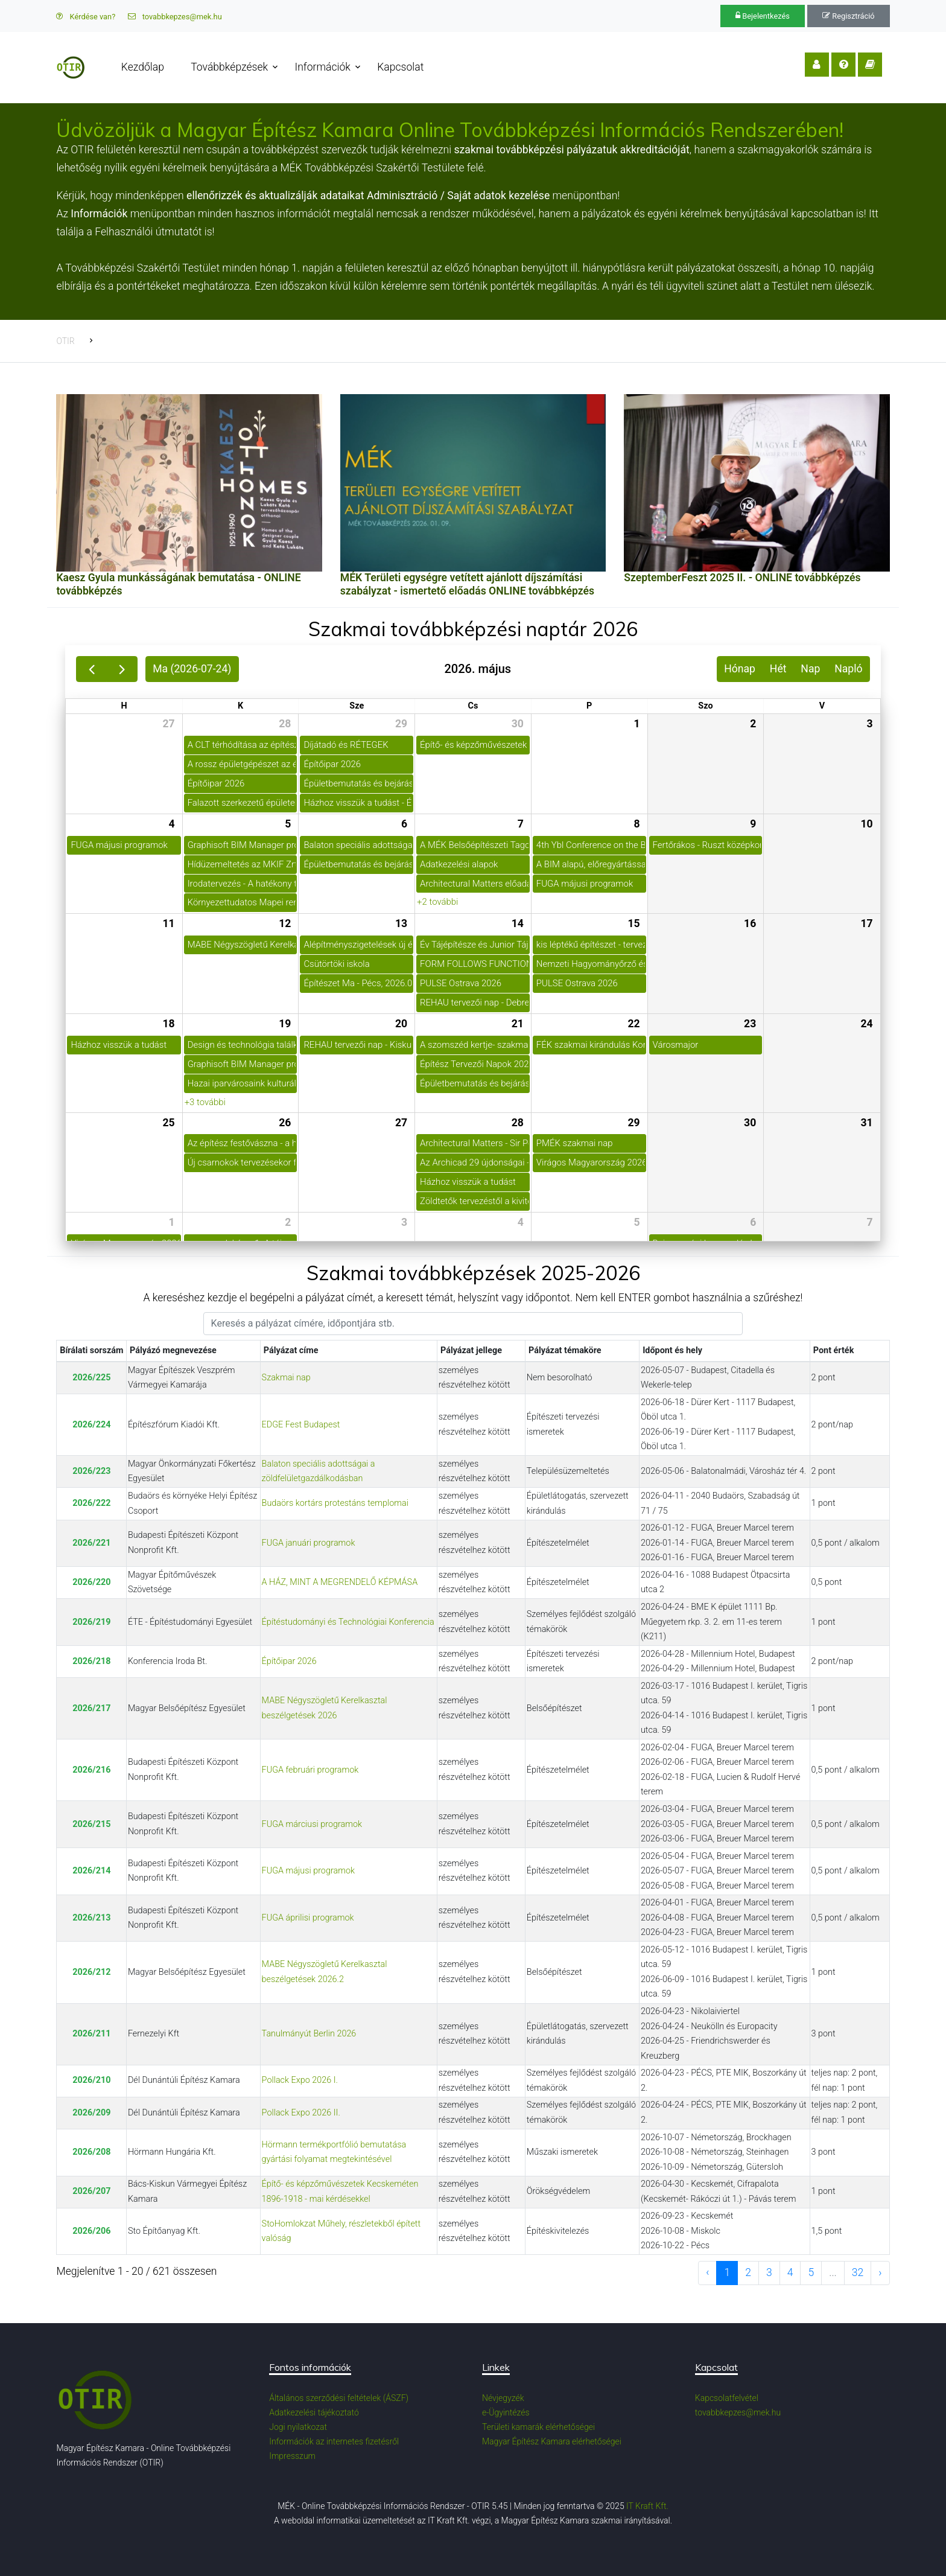 This screenshot has width=946, height=2576. I want to click on 2026/223, so click(91, 1471).